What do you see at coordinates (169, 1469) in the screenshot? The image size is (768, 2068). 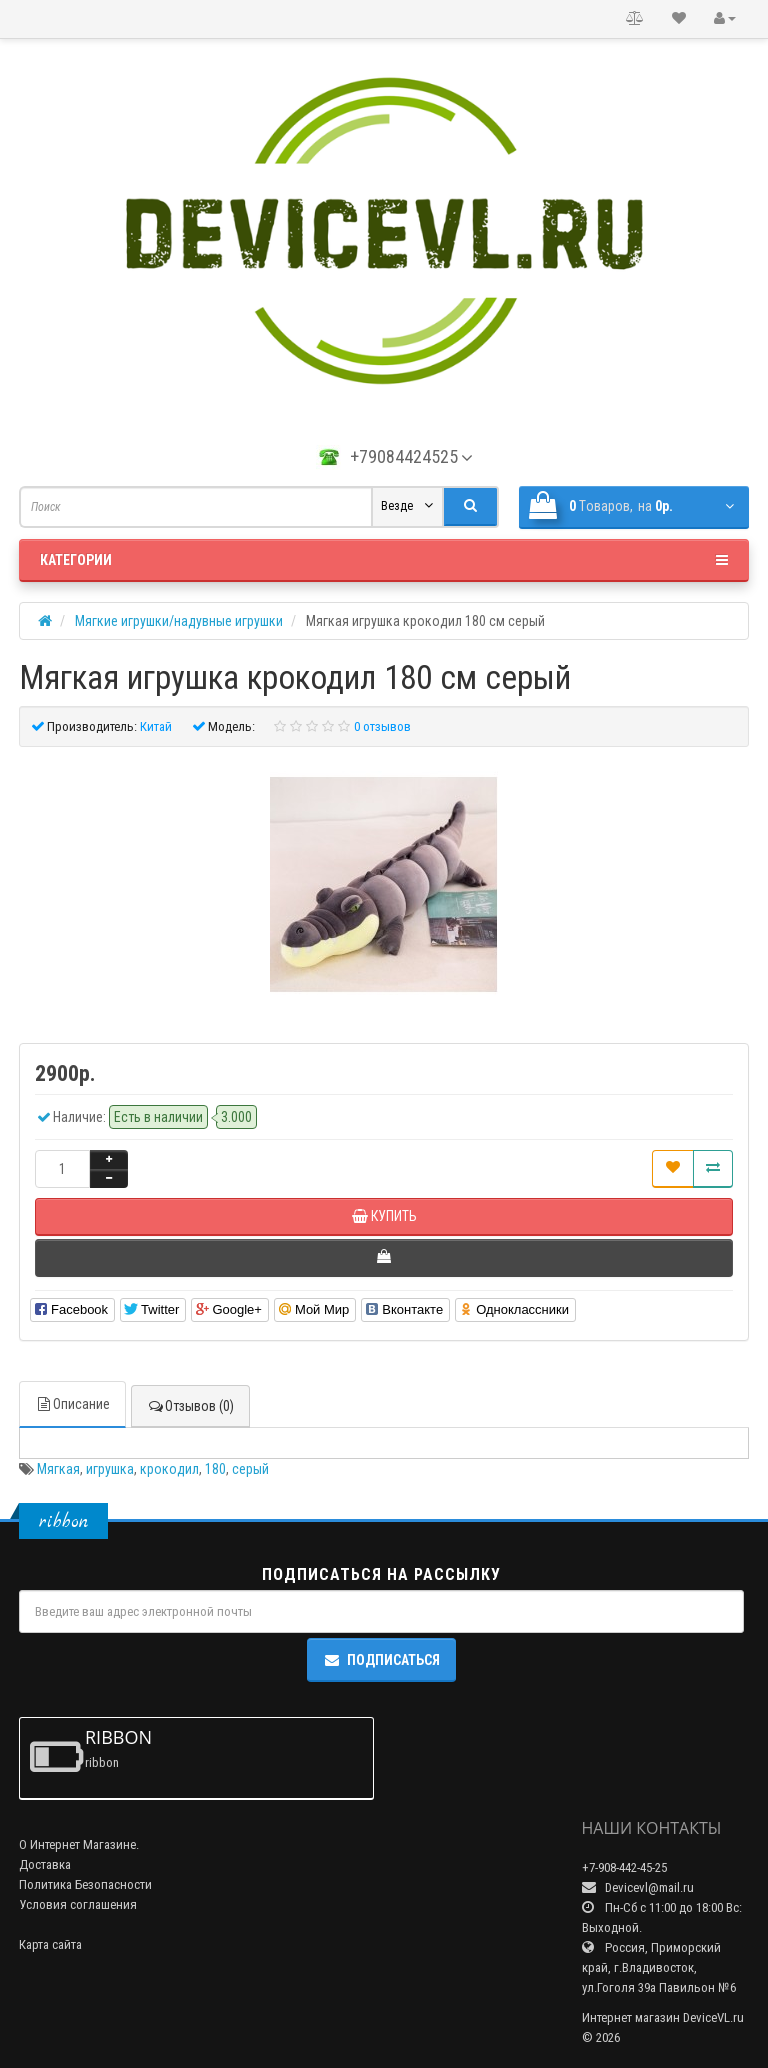 I see `крокодил` at bounding box center [169, 1469].